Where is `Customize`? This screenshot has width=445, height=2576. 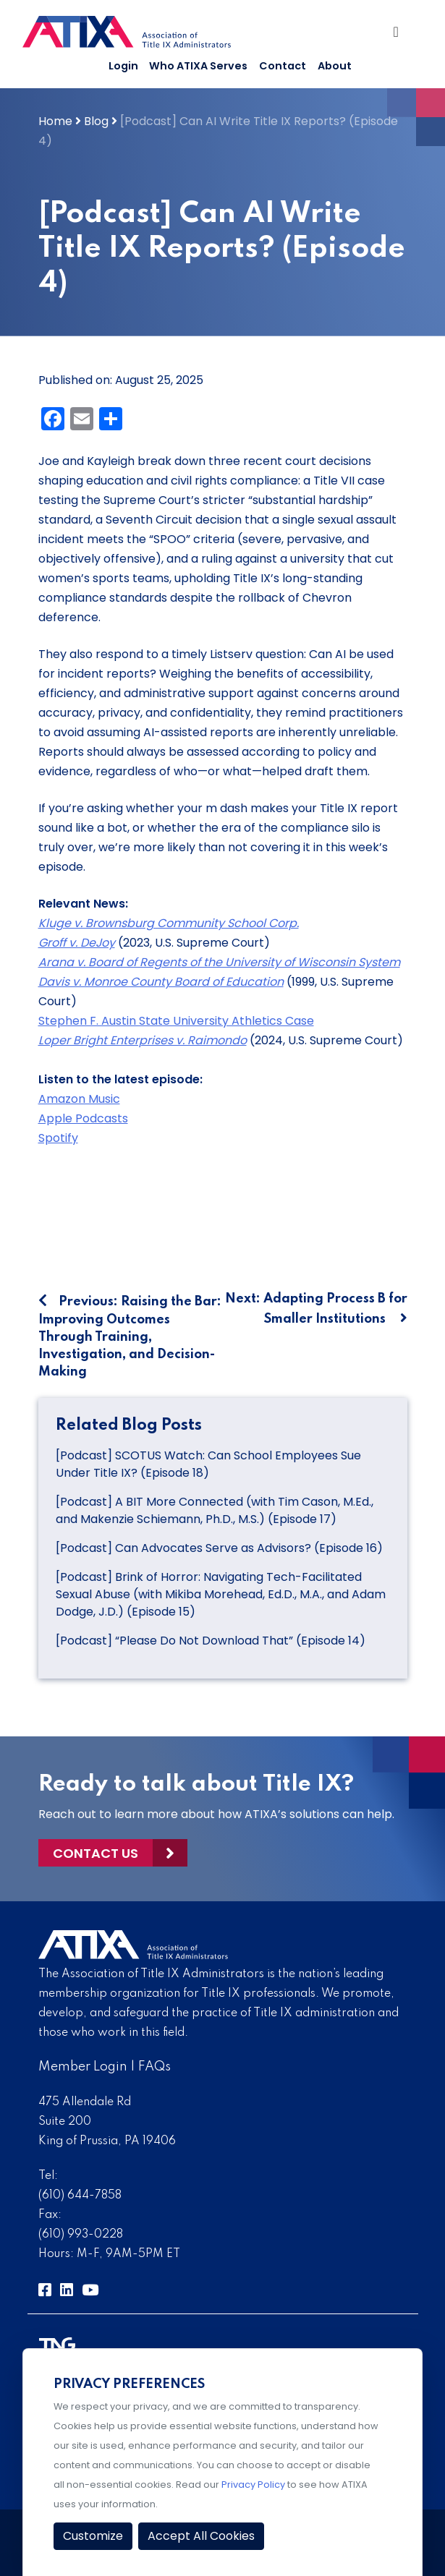 Customize is located at coordinates (93, 2536).